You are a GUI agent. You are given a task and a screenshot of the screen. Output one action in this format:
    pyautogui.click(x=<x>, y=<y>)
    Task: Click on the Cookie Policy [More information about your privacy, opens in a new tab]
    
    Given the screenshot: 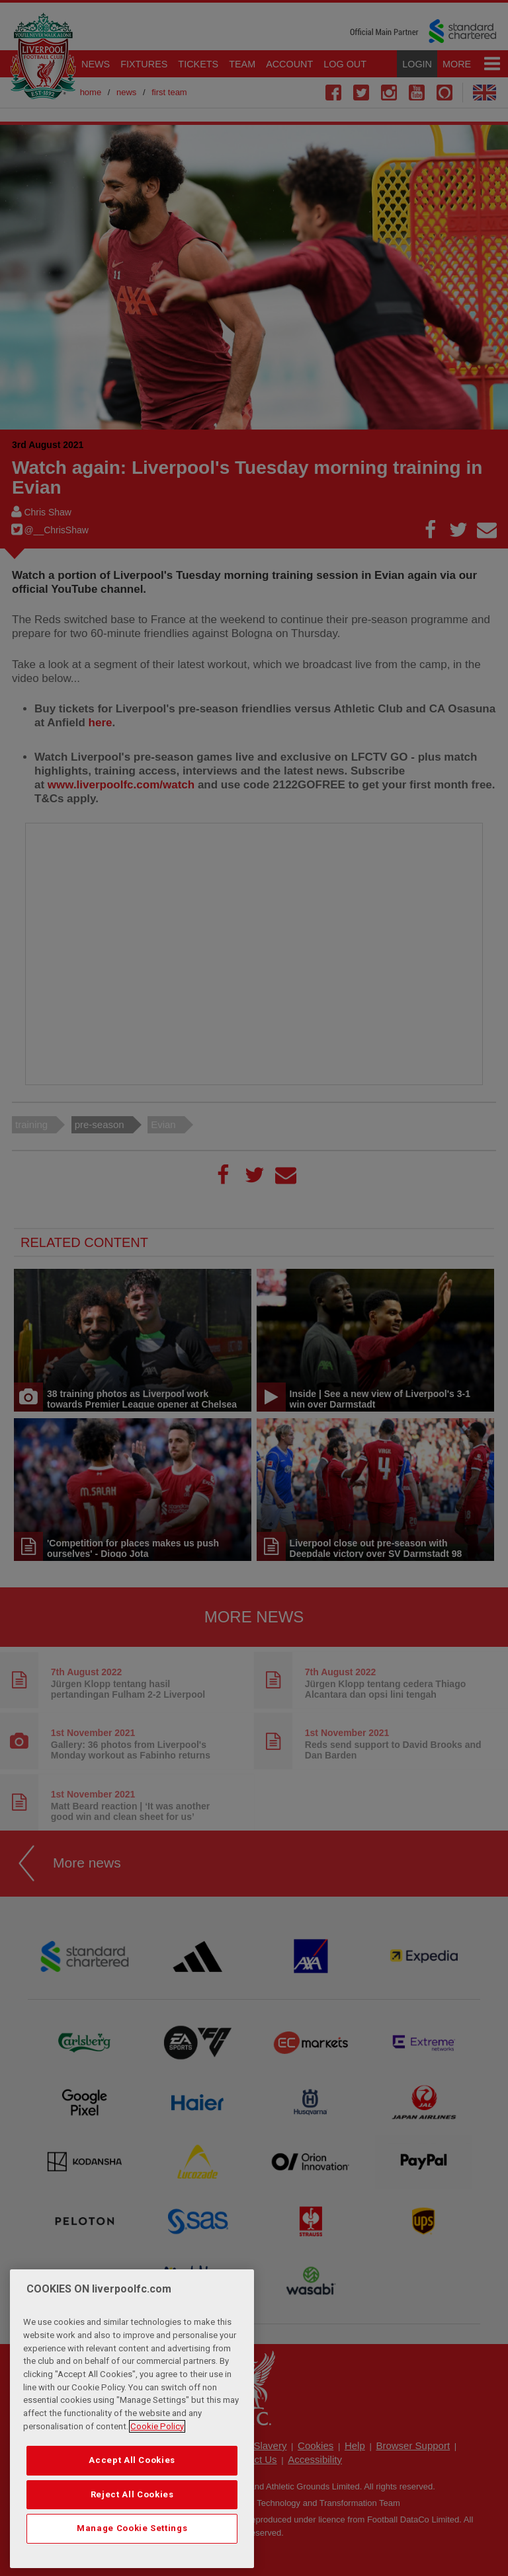 What is the action you would take?
    pyautogui.click(x=157, y=2426)
    